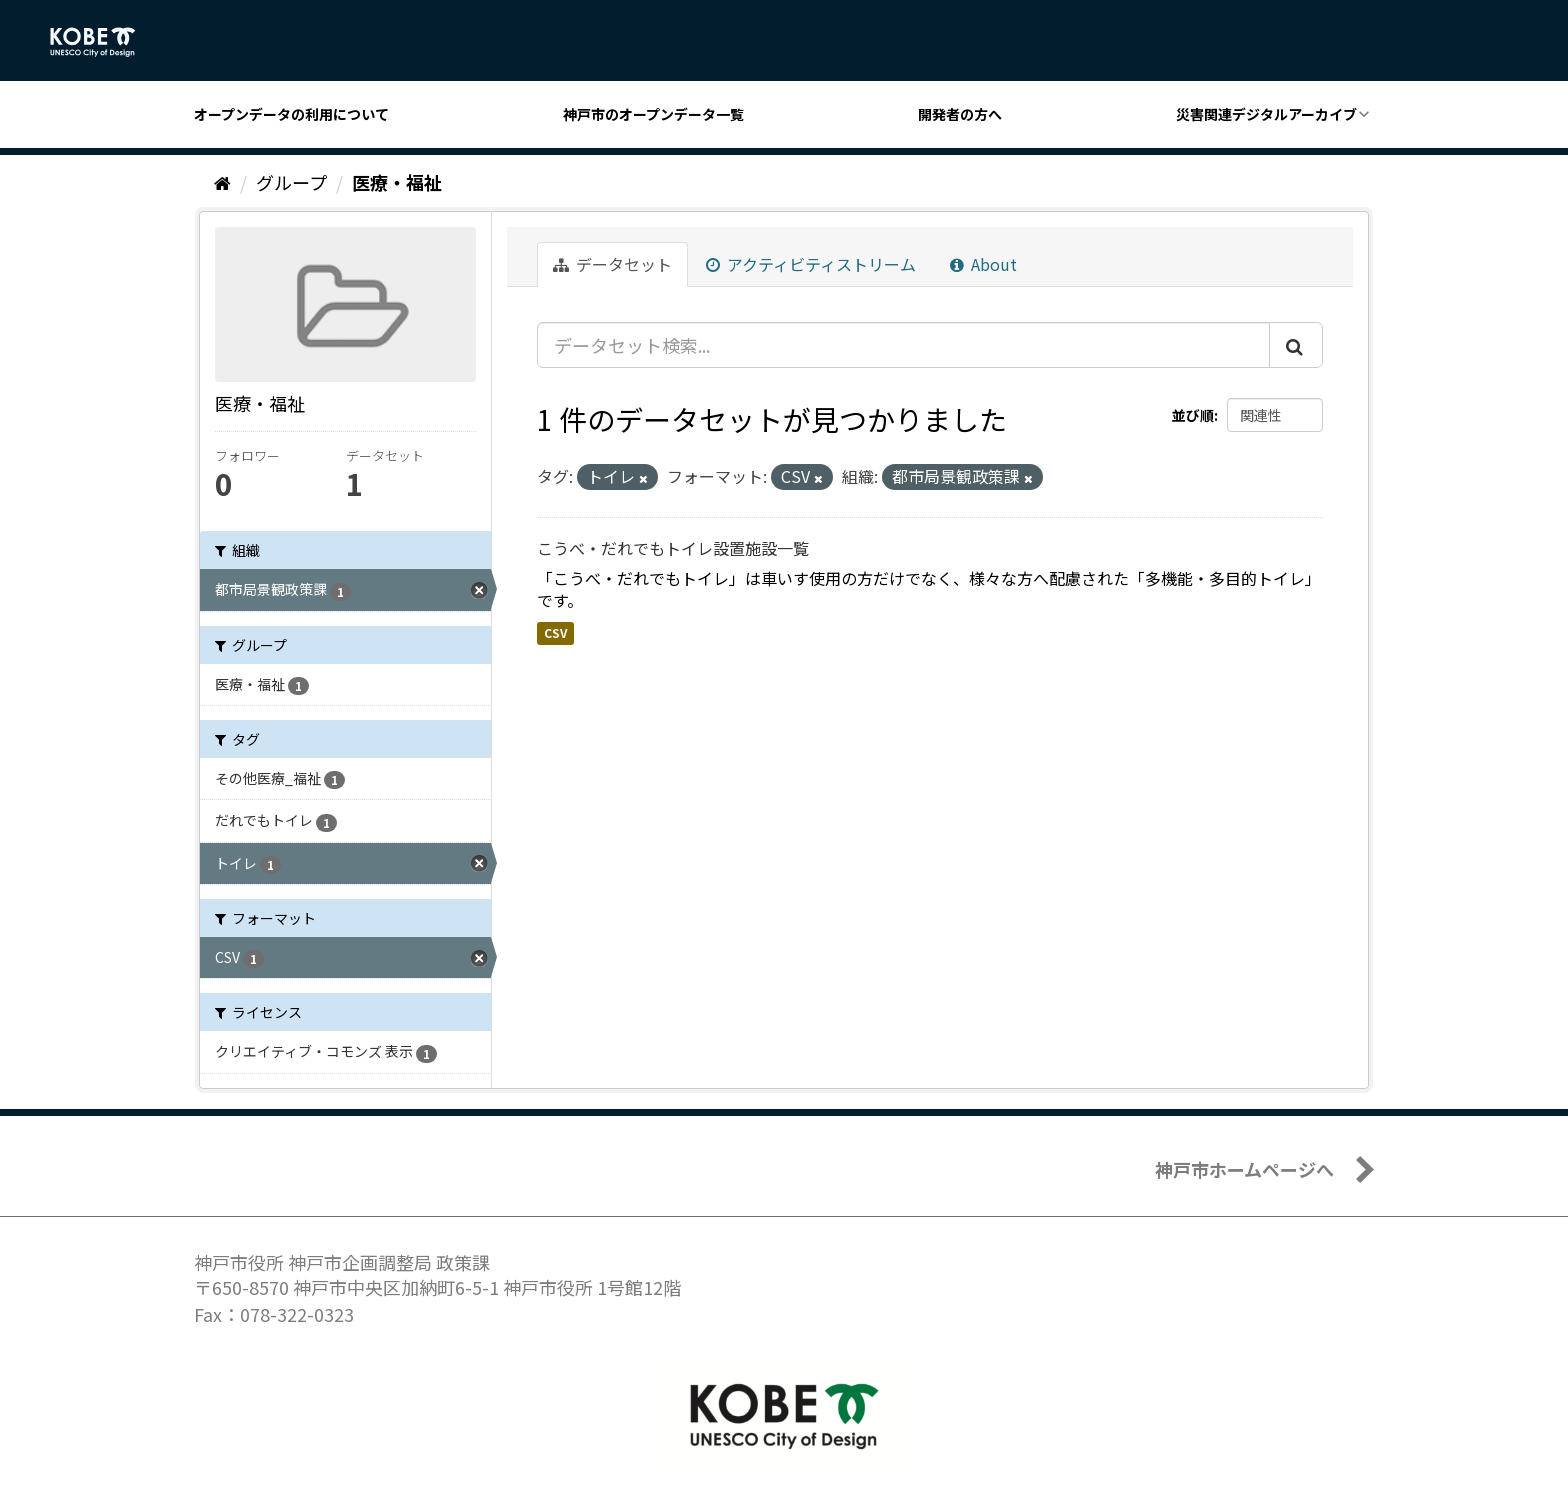 This screenshot has height=1502, width=1568. I want to click on アクティビティストリーム, so click(811, 264).